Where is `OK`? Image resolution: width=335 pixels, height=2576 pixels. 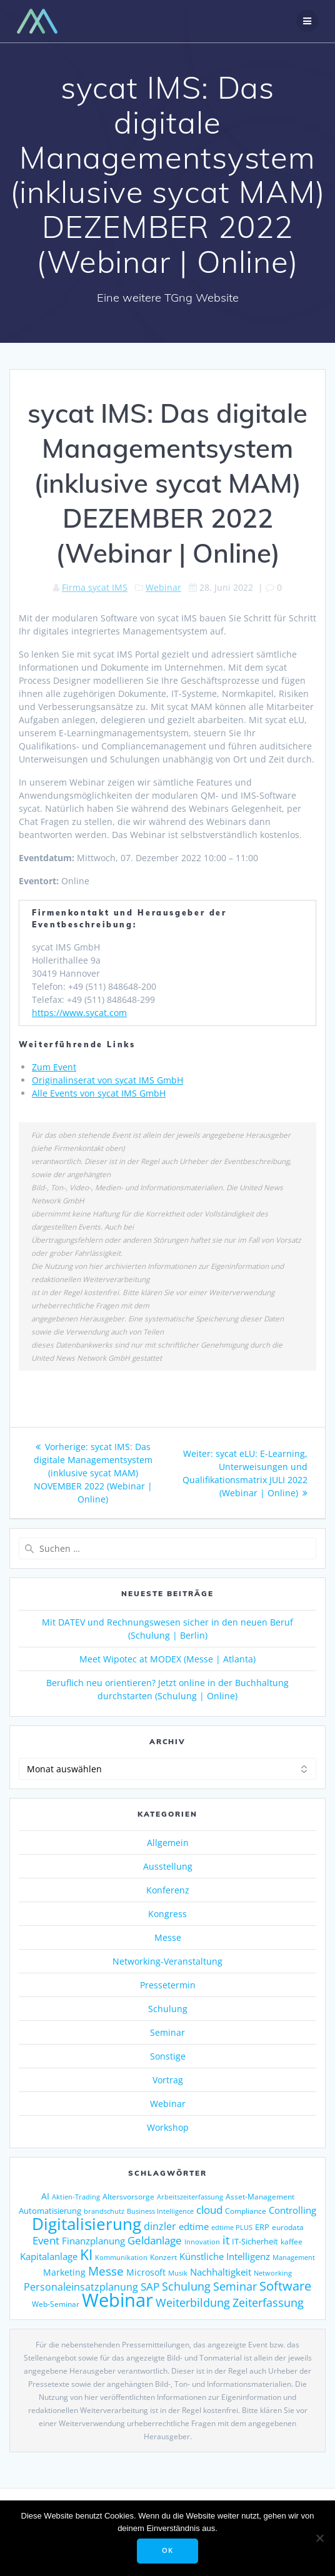 OK is located at coordinates (167, 2550).